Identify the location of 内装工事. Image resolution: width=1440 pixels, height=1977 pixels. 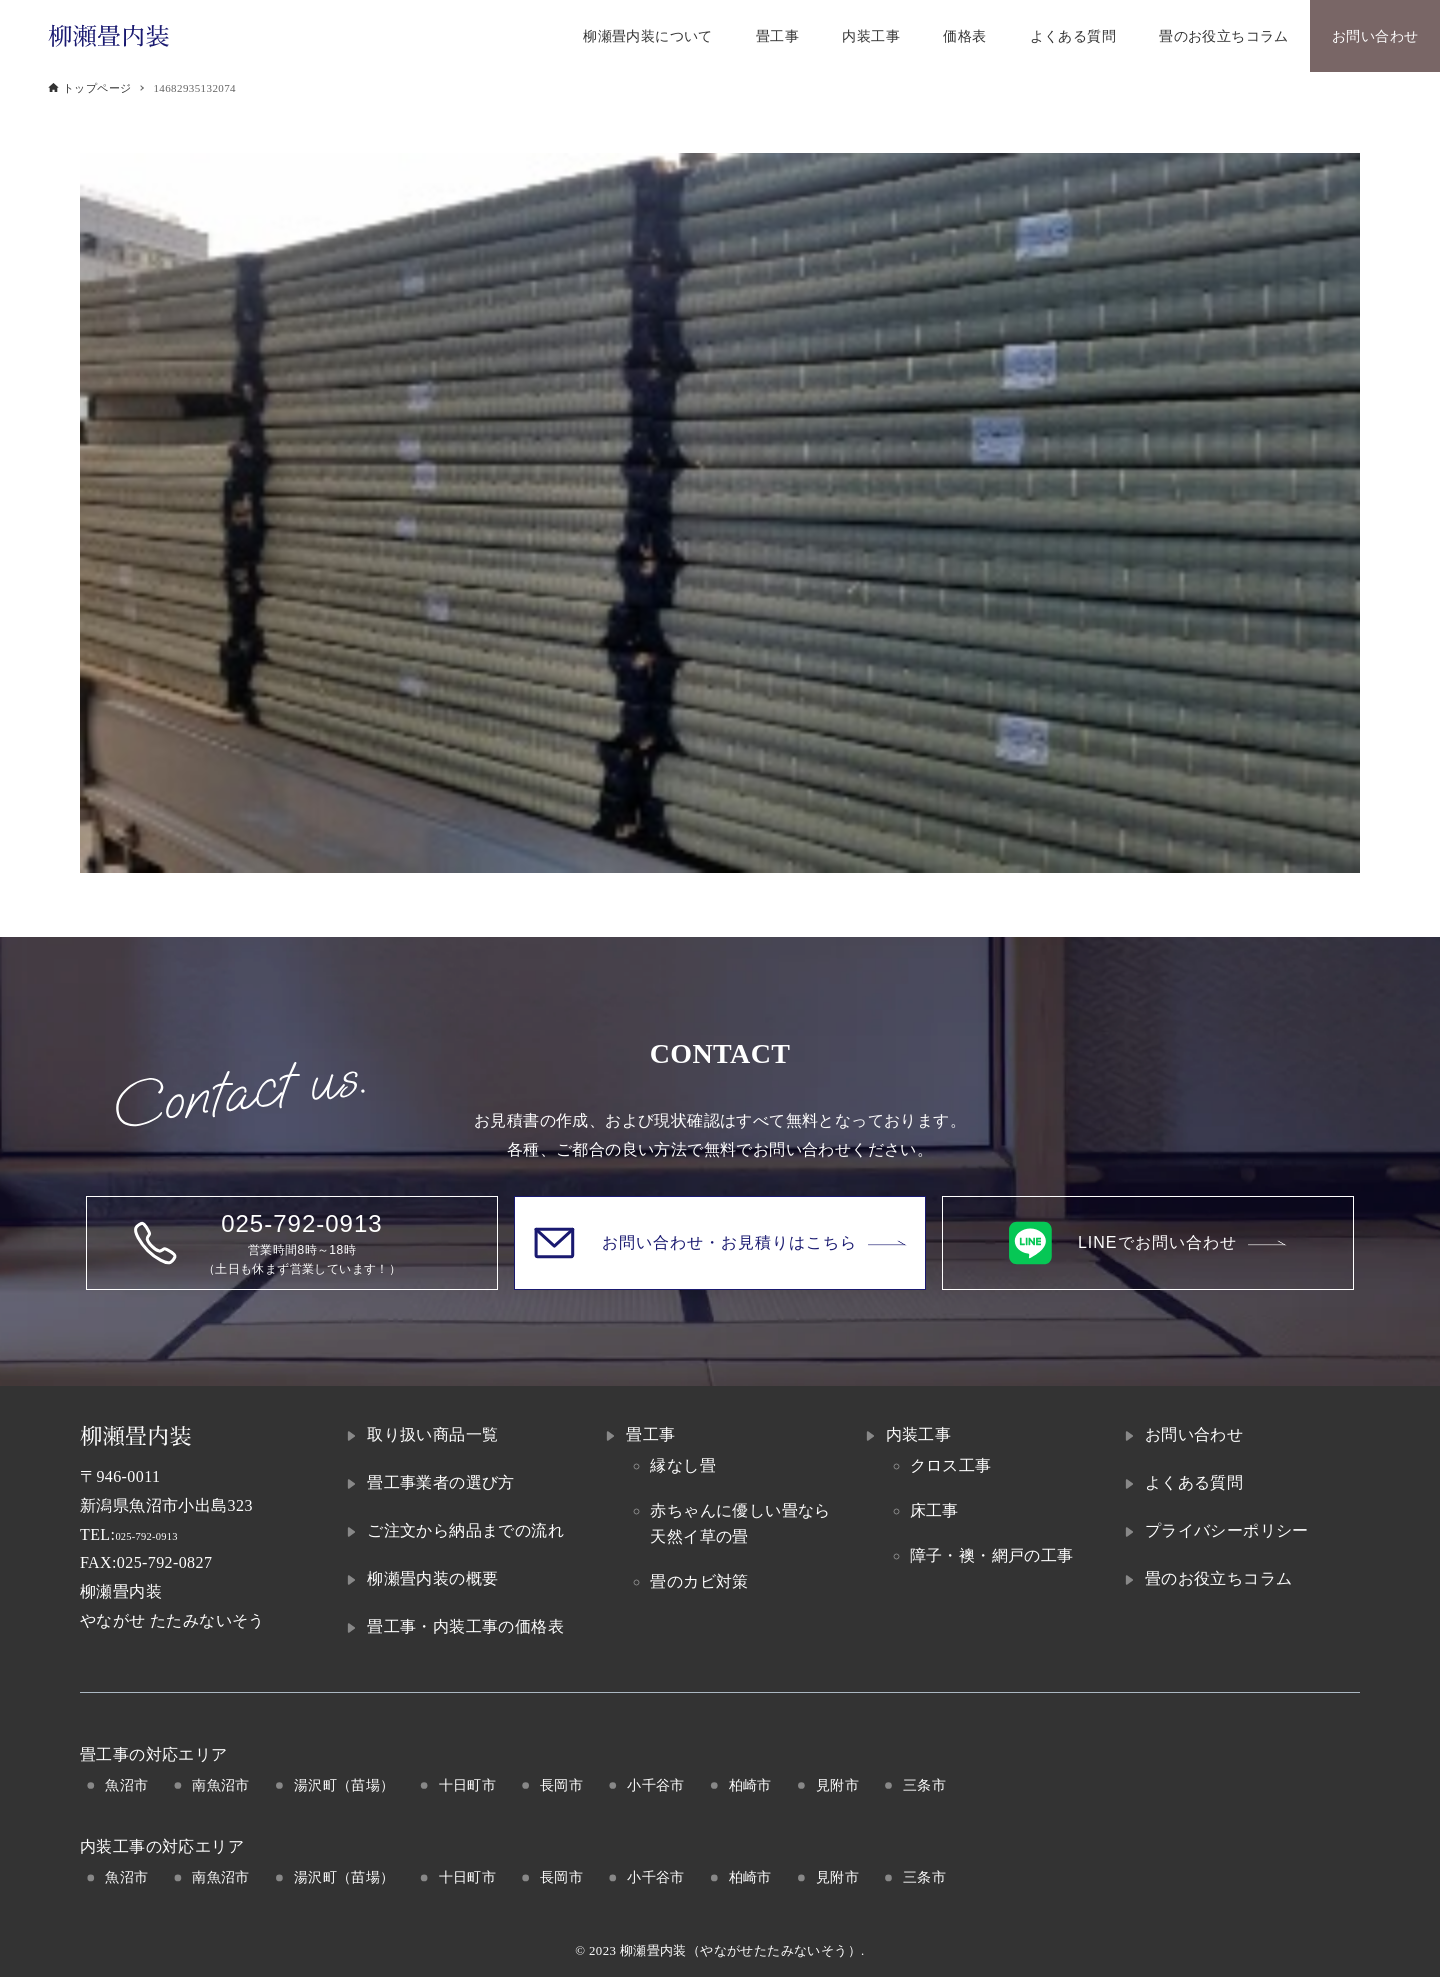
(919, 1434).